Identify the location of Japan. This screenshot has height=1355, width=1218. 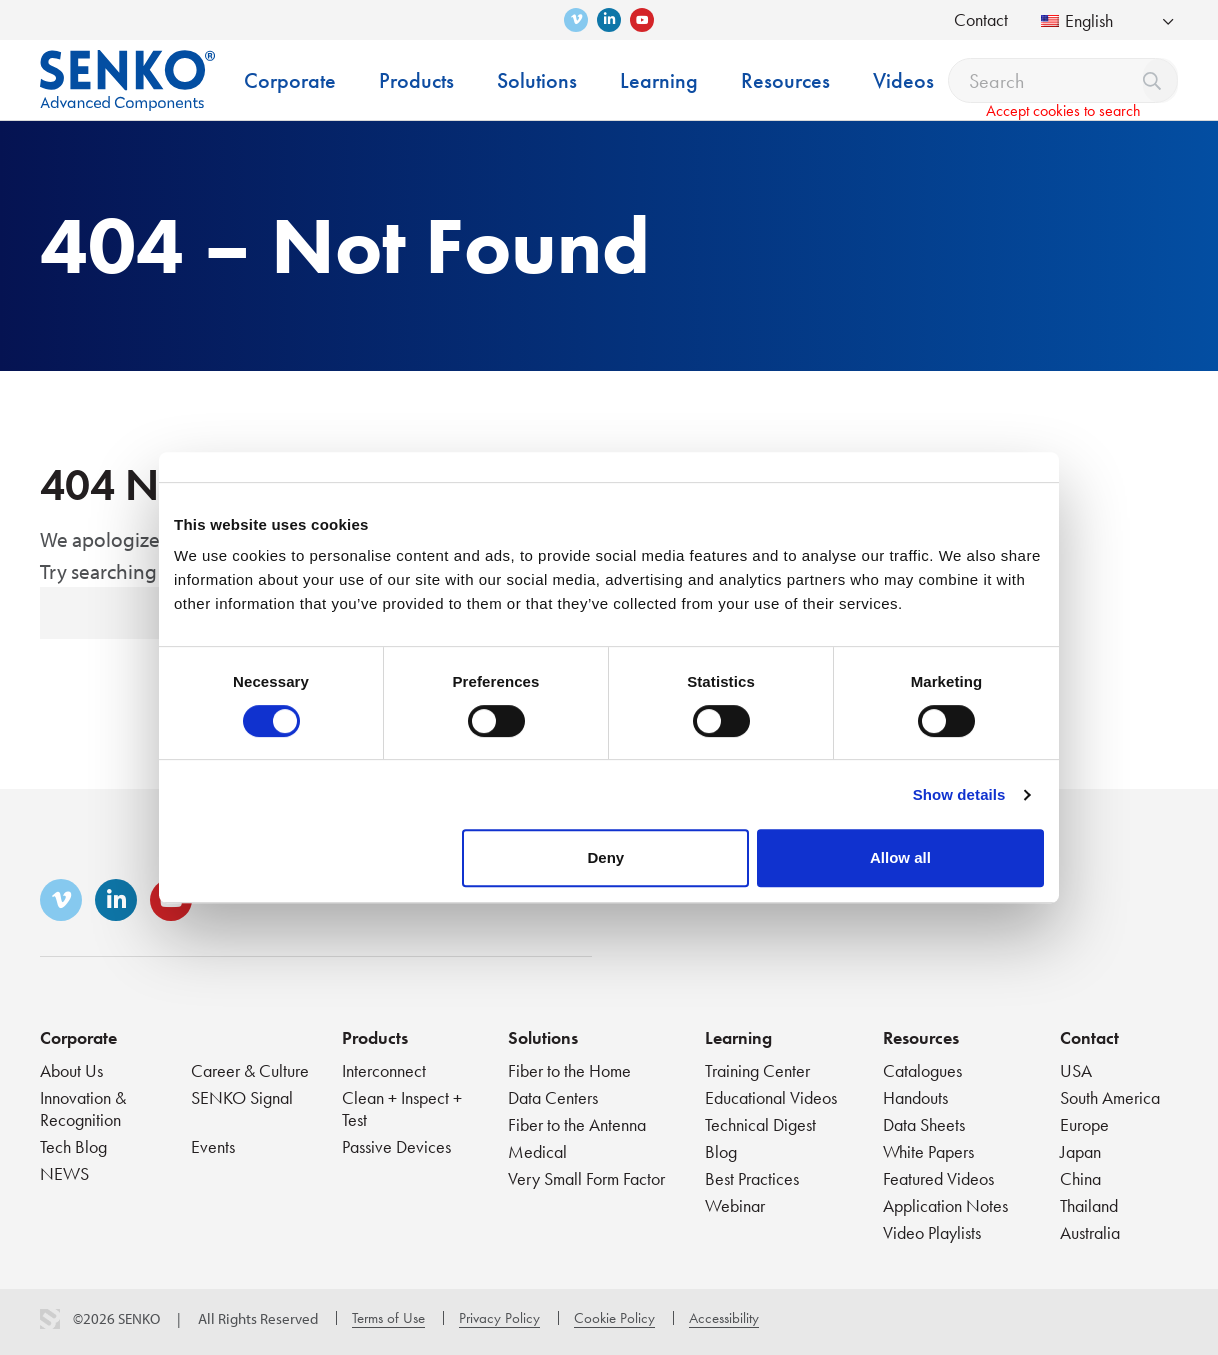
(1080, 1151).